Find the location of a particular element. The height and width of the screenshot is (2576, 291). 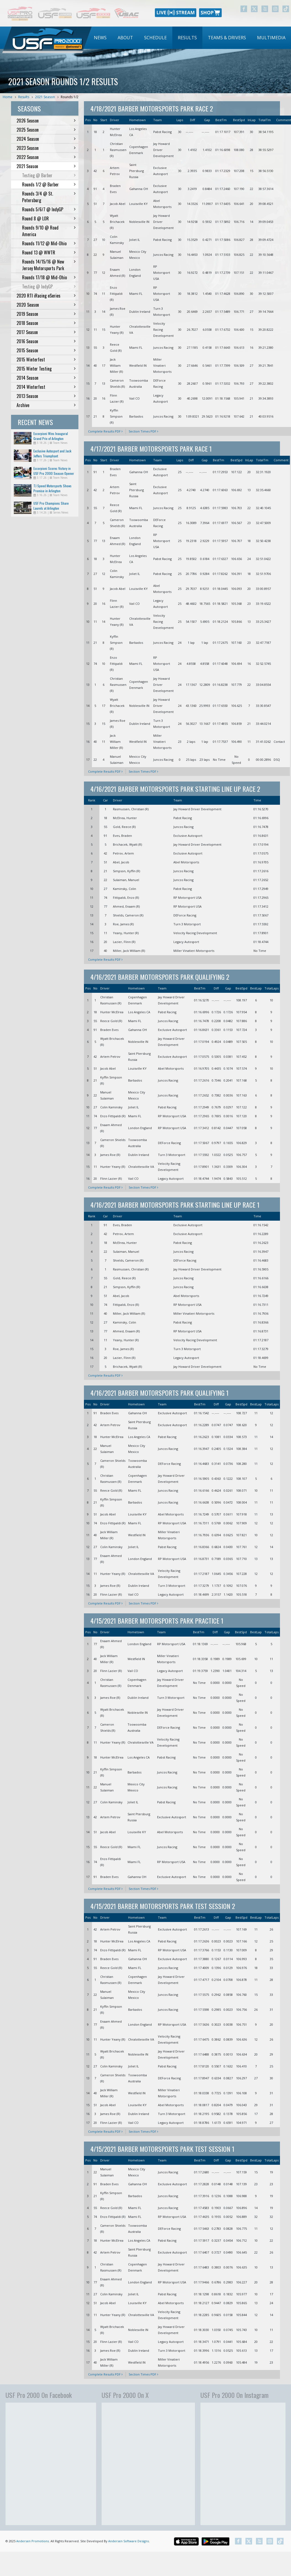

2014 Winterfest is located at coordinates (46, 387).